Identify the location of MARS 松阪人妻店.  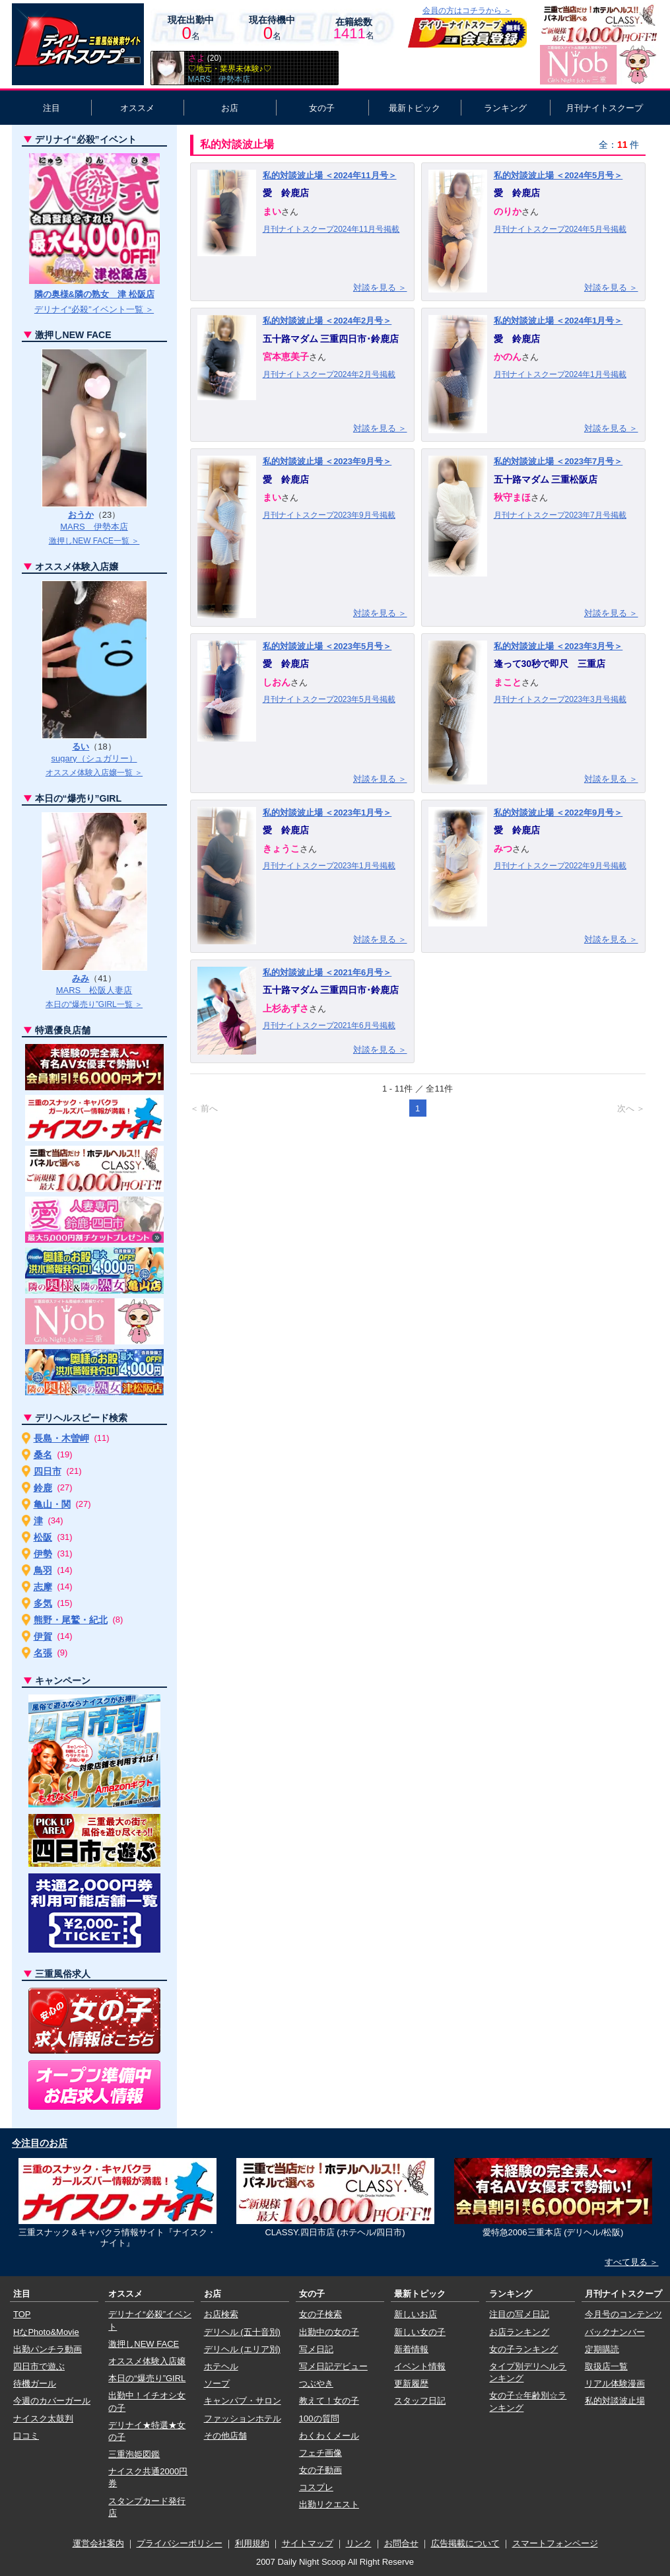
(94, 990).